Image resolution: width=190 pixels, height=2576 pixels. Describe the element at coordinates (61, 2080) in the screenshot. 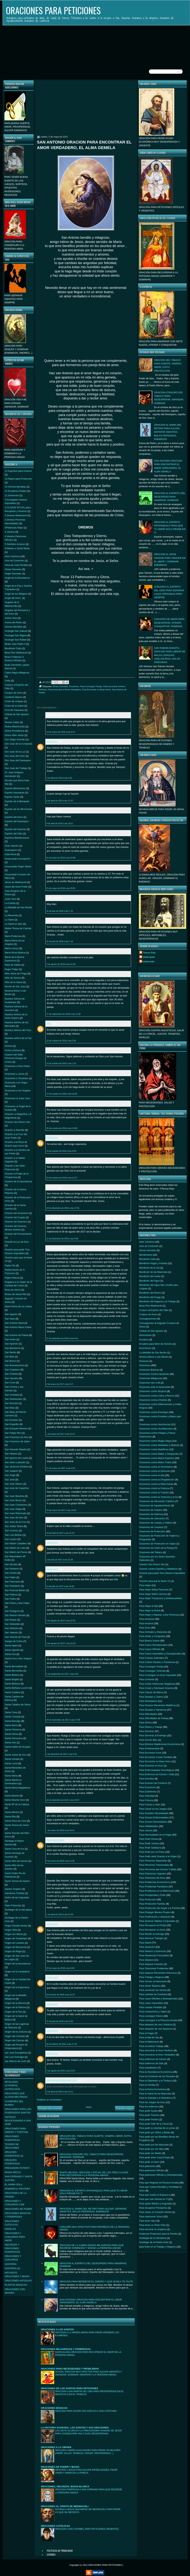

I see `daviniamar9@gmail.com` at that location.